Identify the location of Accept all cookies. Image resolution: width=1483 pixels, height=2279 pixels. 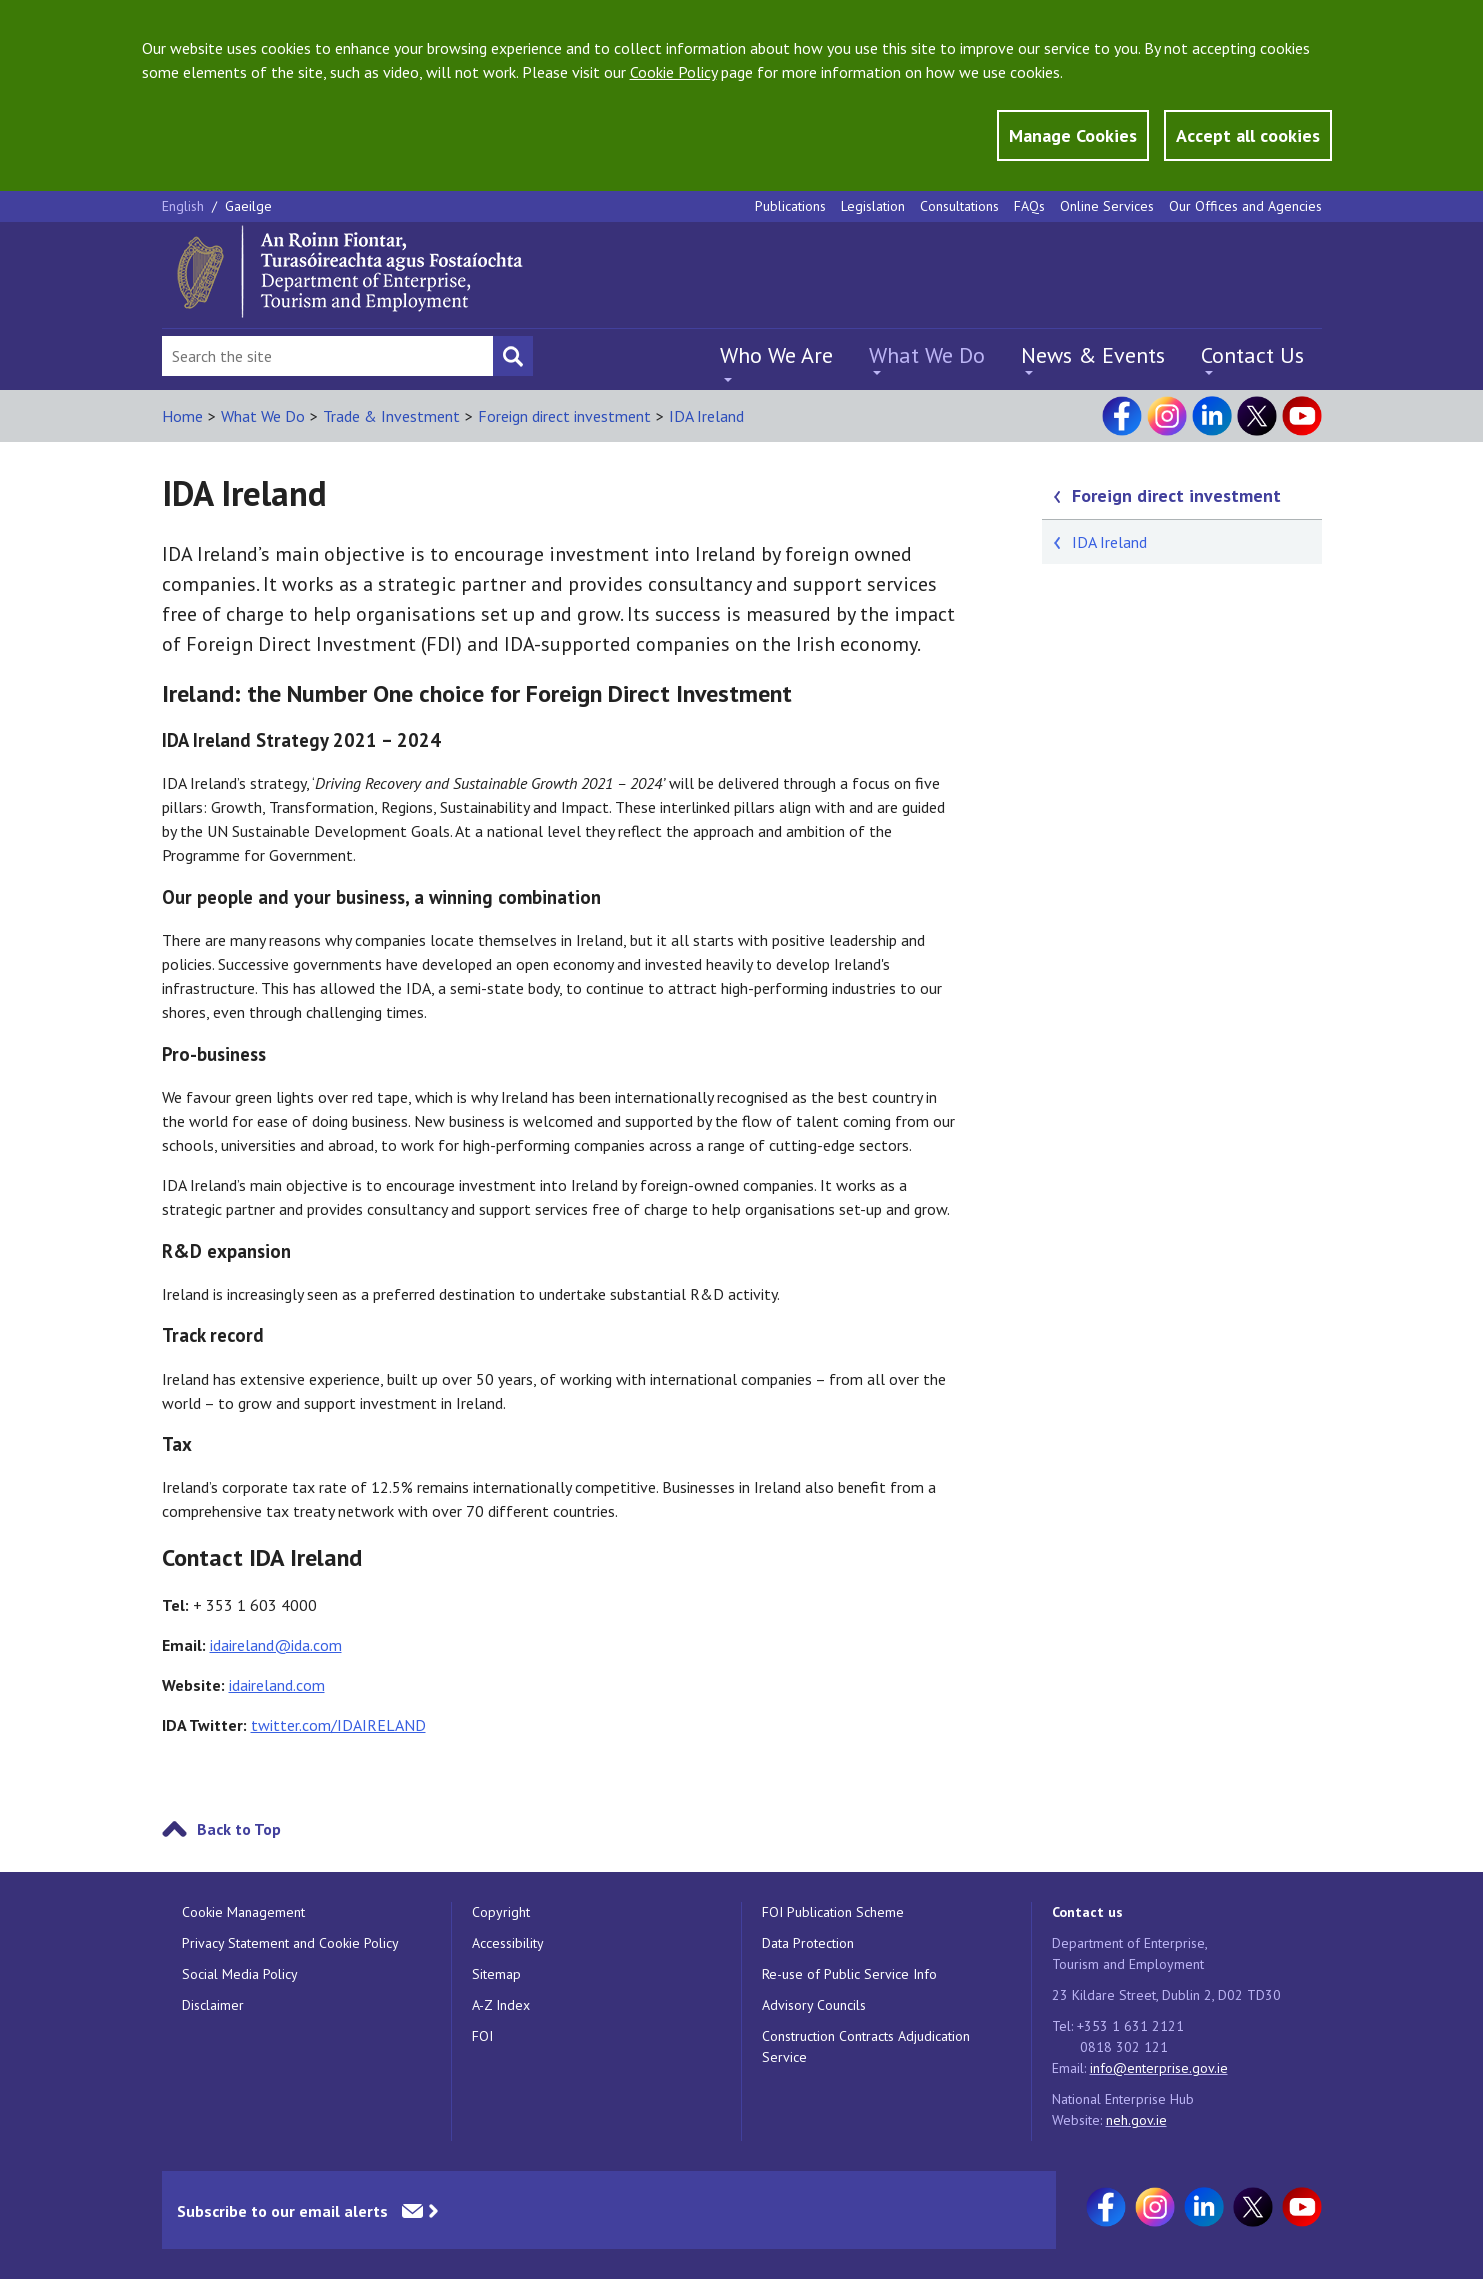
(1248, 135).